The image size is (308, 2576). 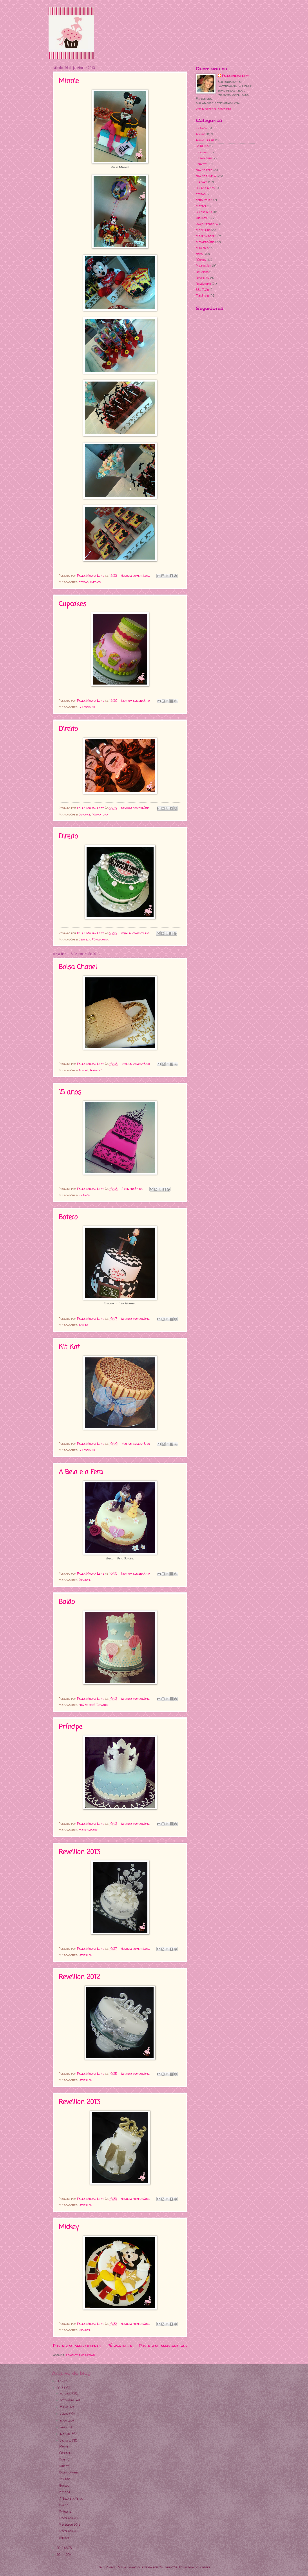 What do you see at coordinates (201, 260) in the screenshot?
I see `Páscoa` at bounding box center [201, 260].